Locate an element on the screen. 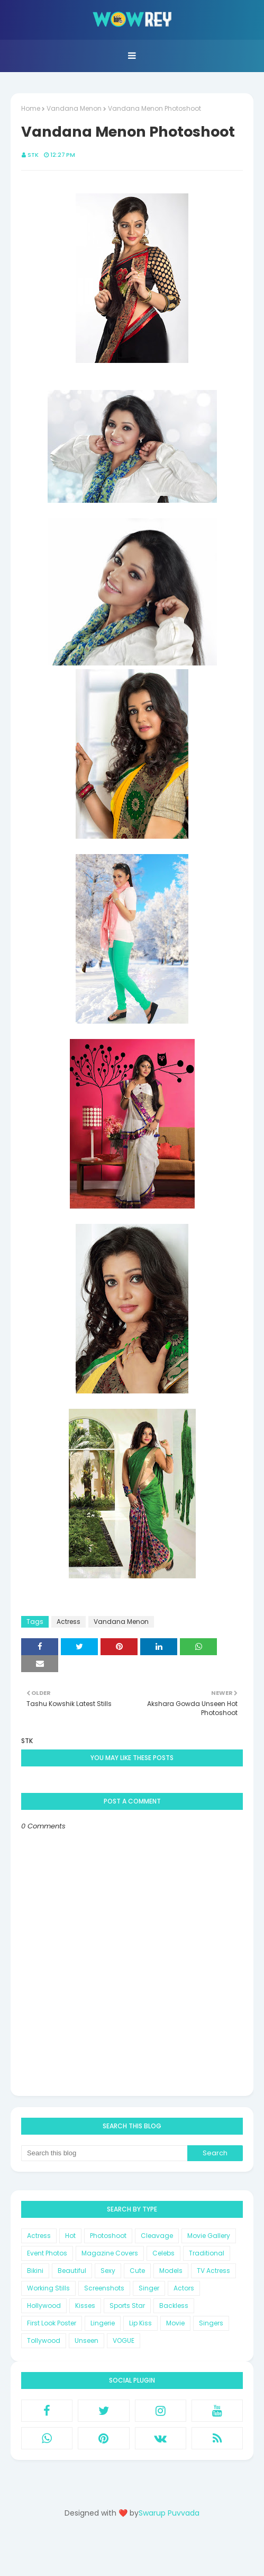 Image resolution: width=264 pixels, height=2576 pixels. First Look Poster is located at coordinates (51, 2323).